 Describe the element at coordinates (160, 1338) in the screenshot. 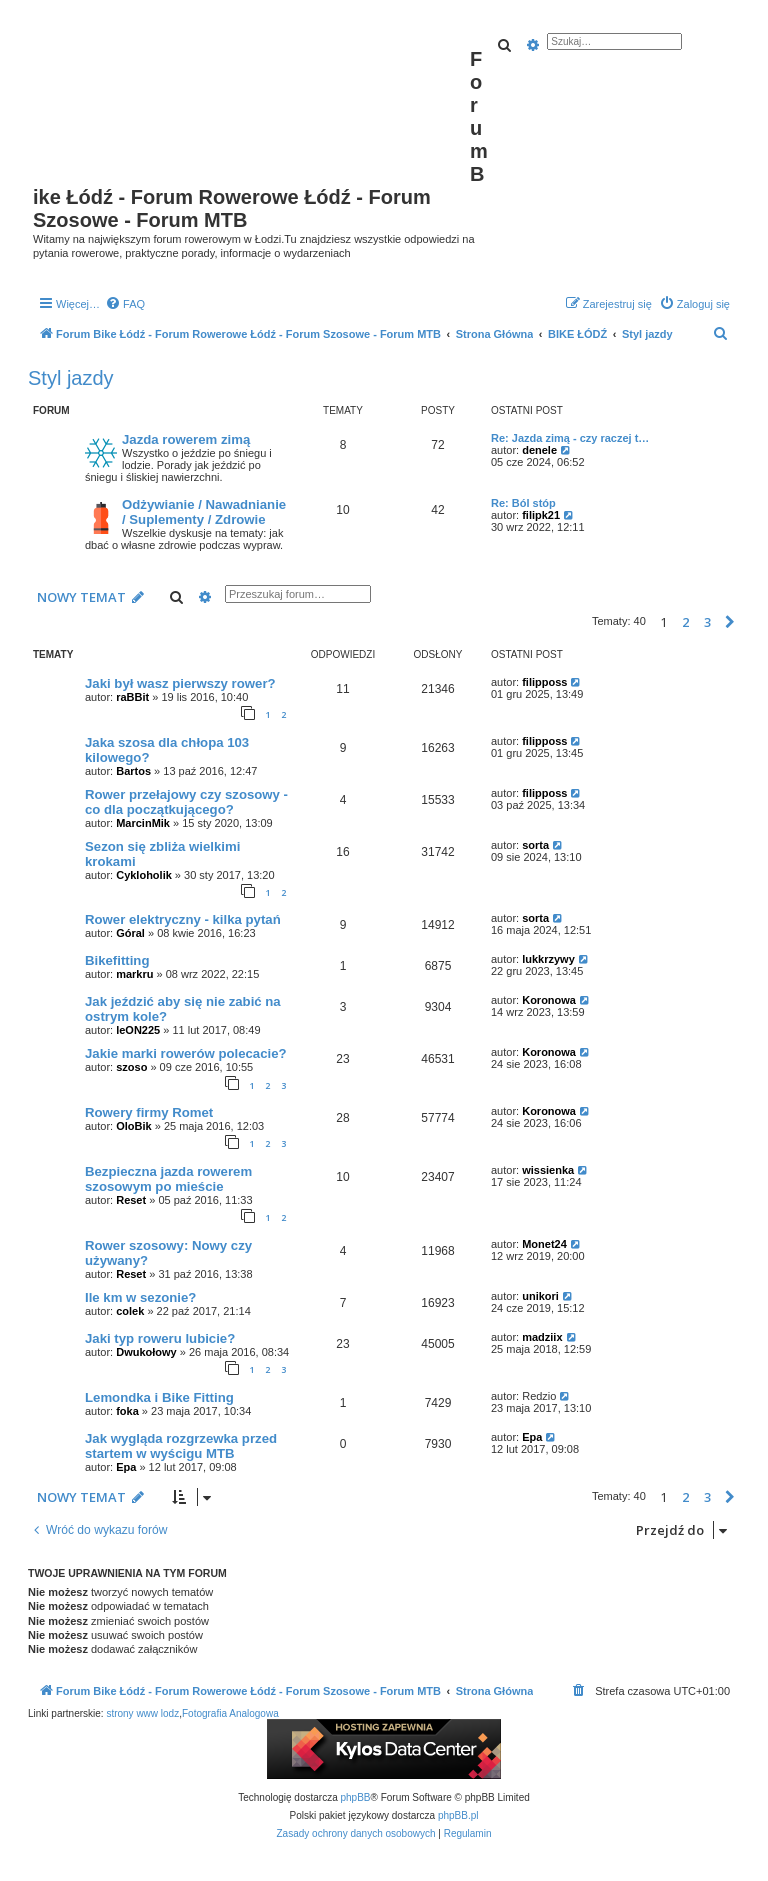

I see `Jaki typ roweru lubicie?` at that location.